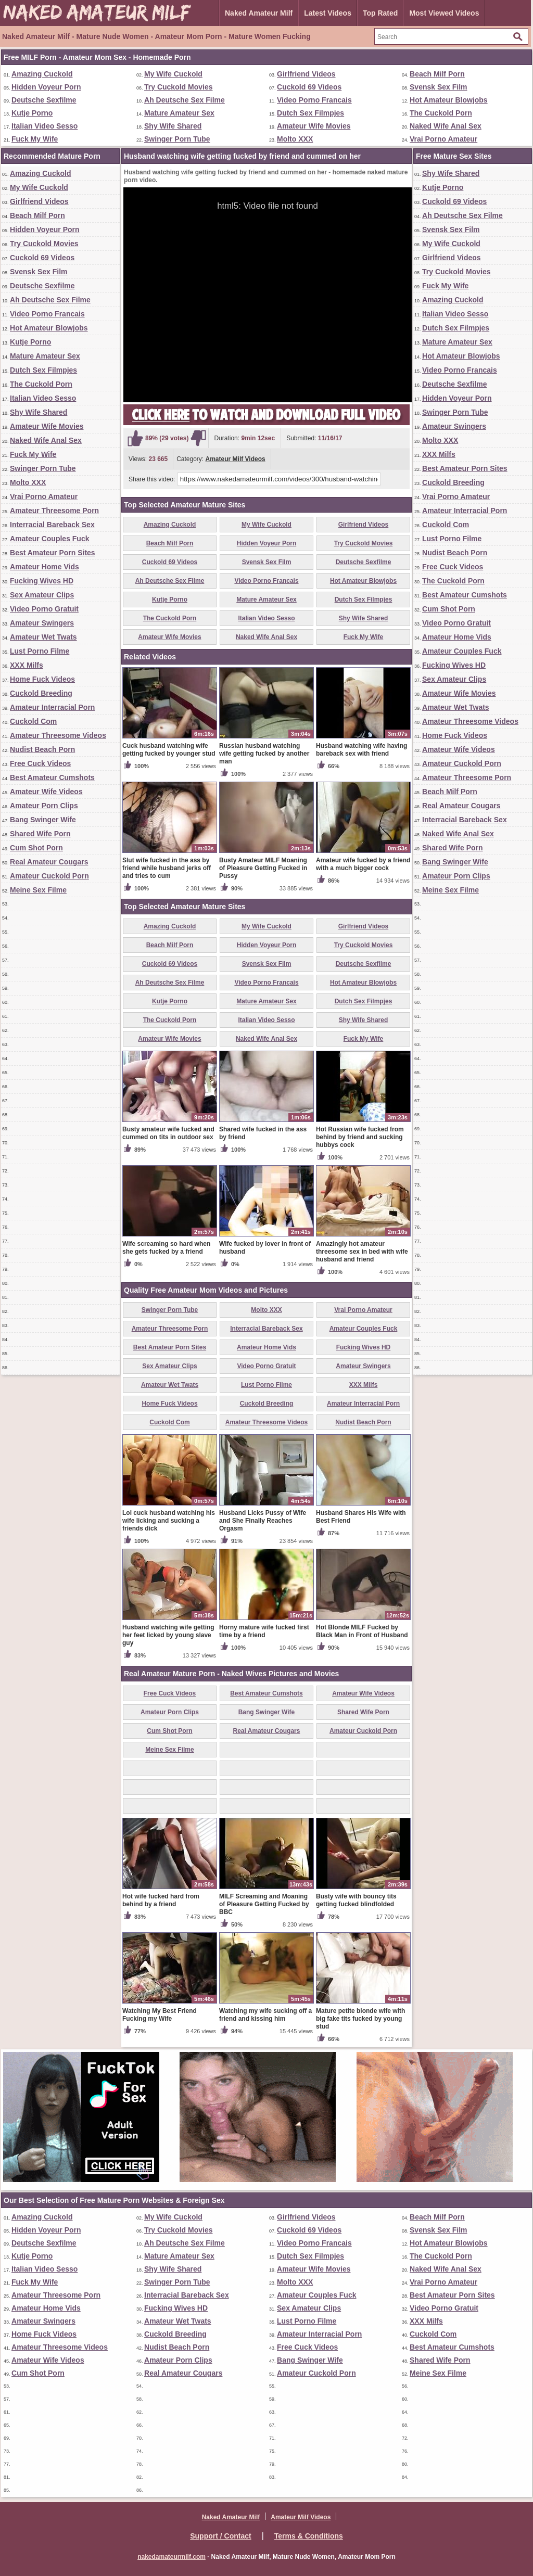 The height and width of the screenshot is (2576, 533). Describe the element at coordinates (159, 2014) in the screenshot. I see `Watching My Best Friend Fucking my Wife` at that location.